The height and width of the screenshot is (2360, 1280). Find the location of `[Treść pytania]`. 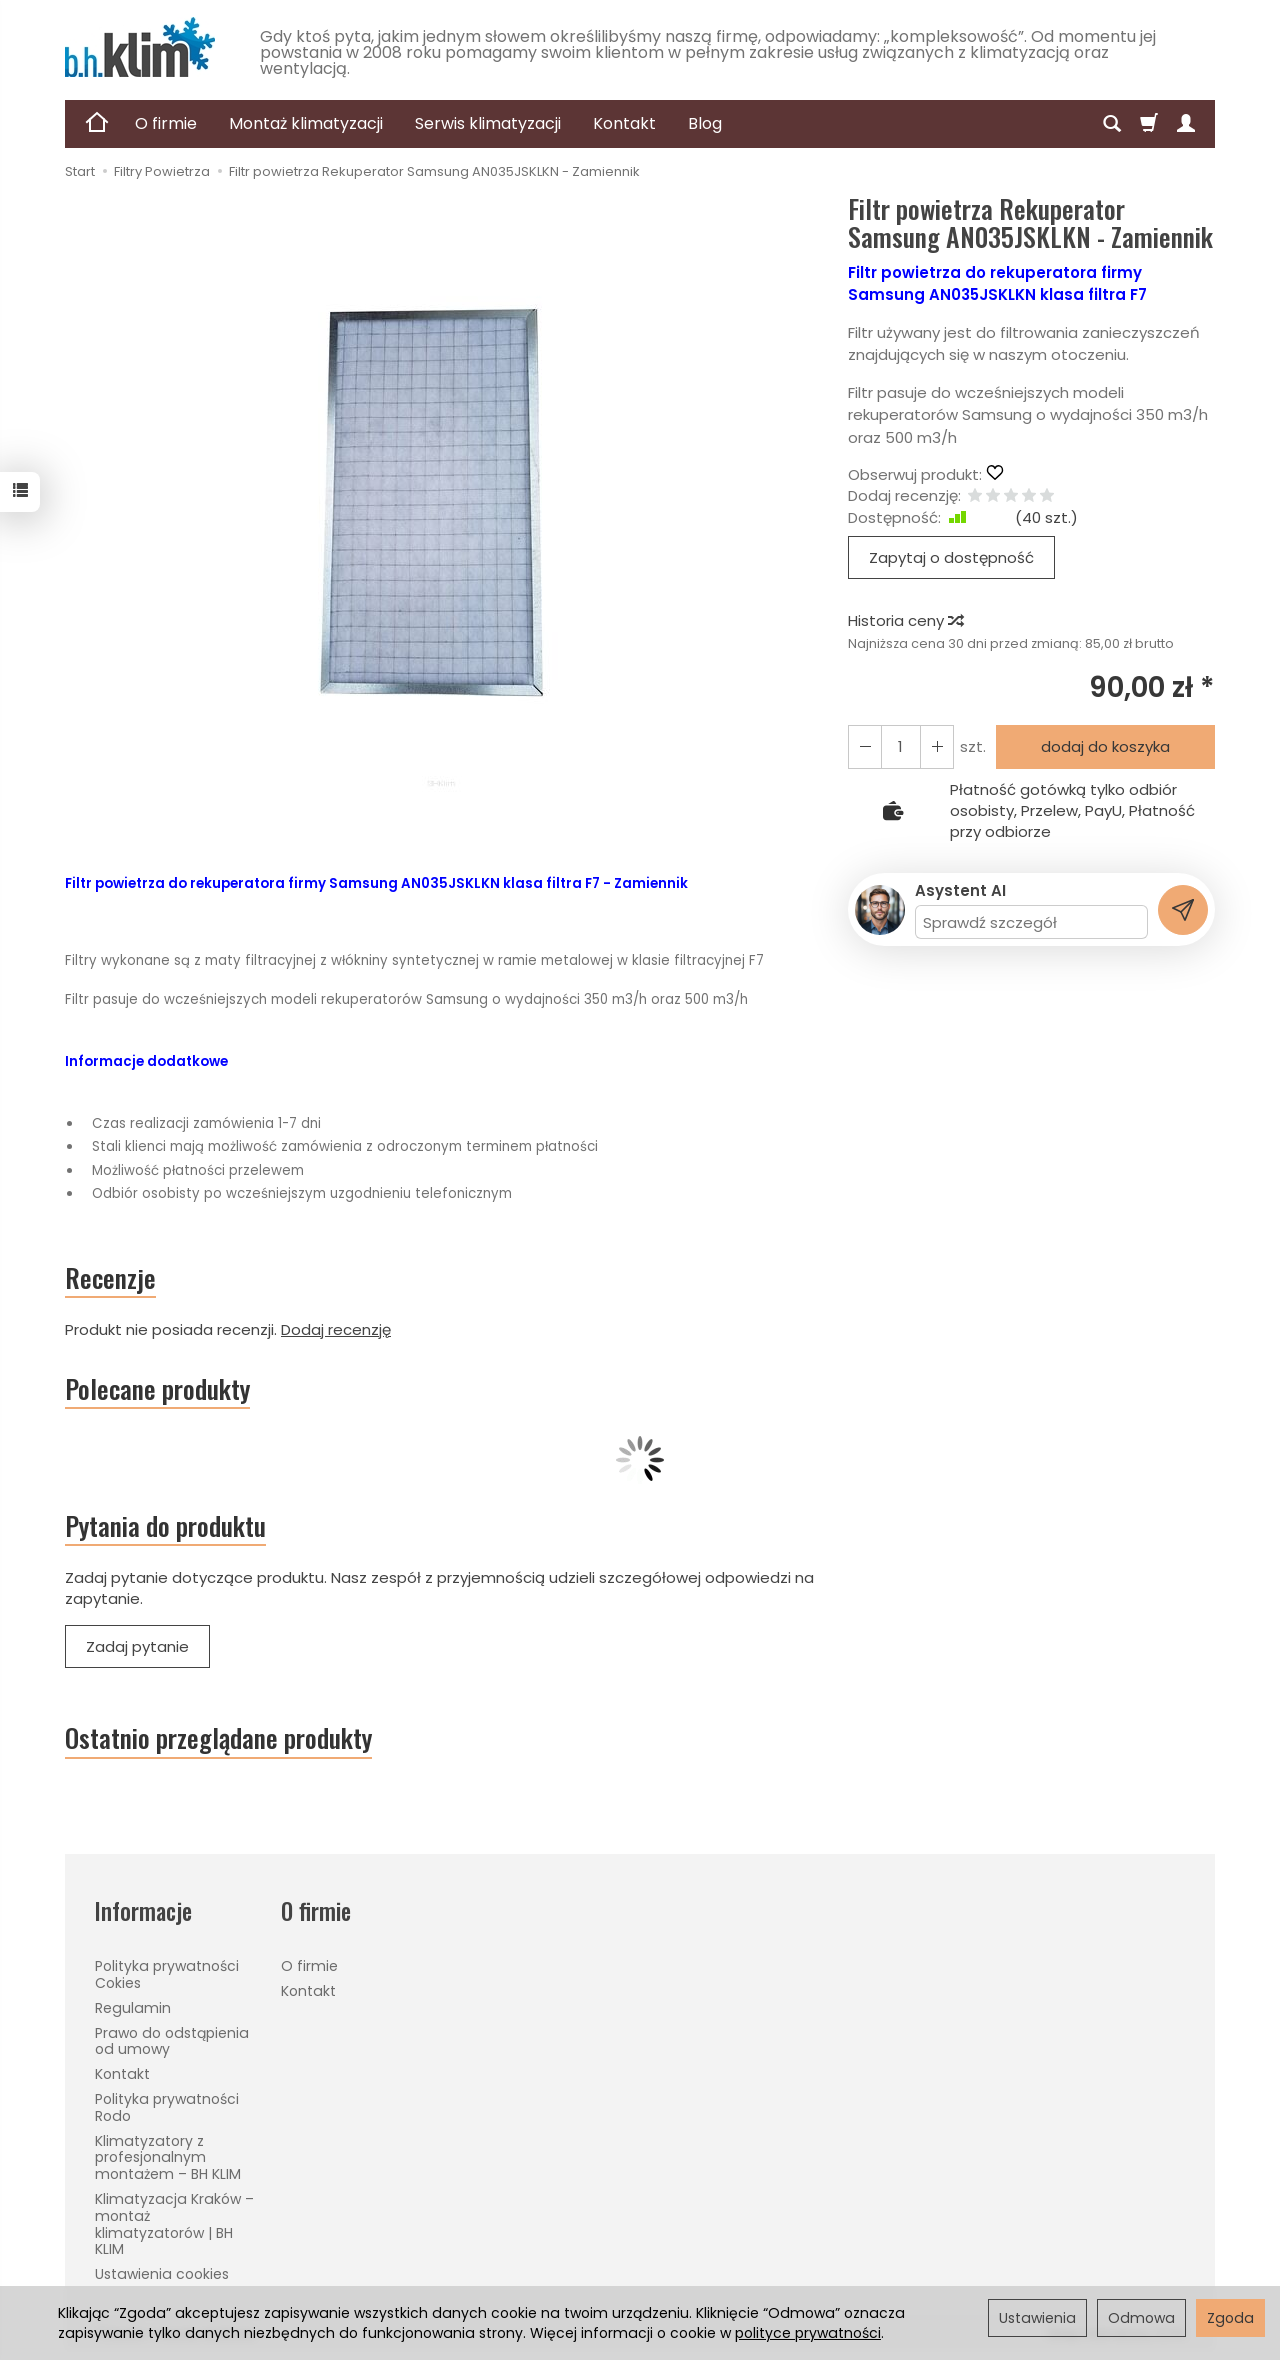

[Treść pytania] is located at coordinates (1031, 922).